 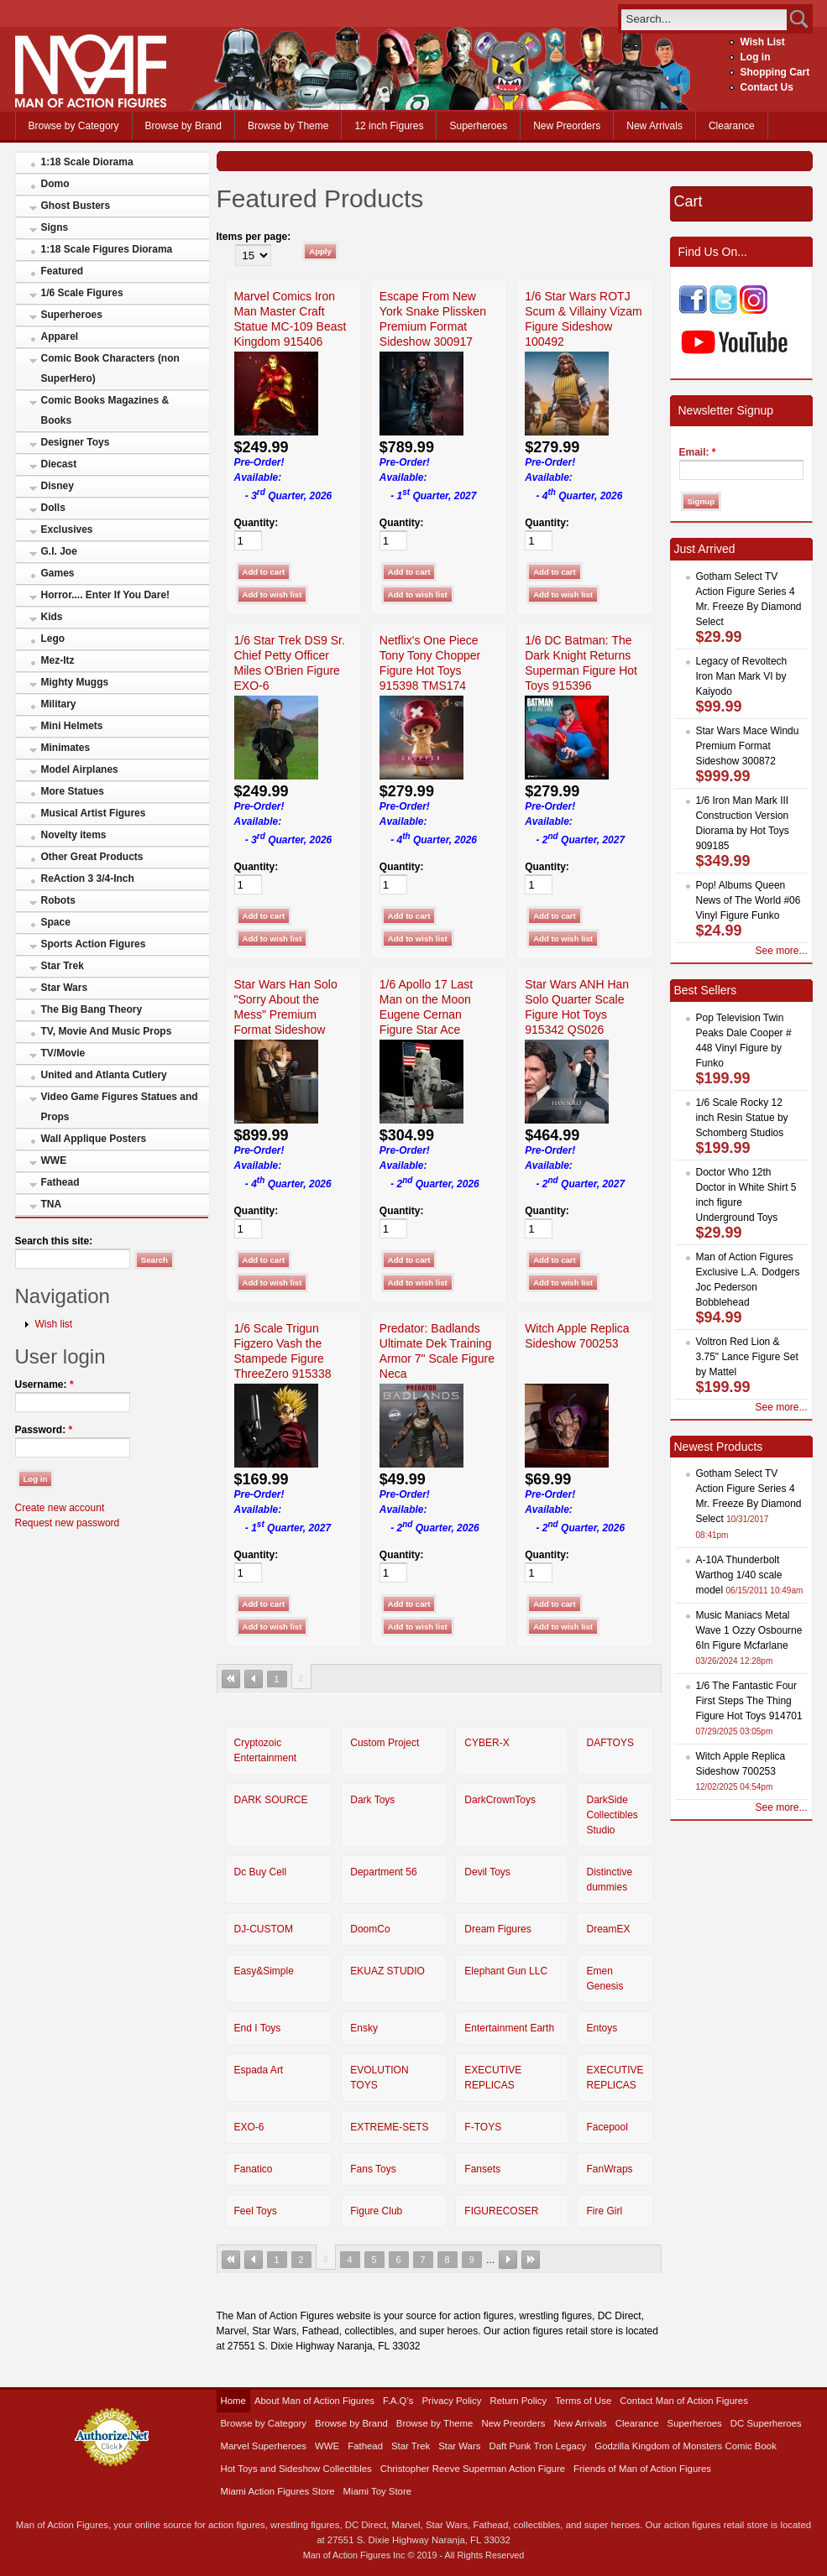 I want to click on Comic Books Magazines & Books, so click(x=105, y=410).